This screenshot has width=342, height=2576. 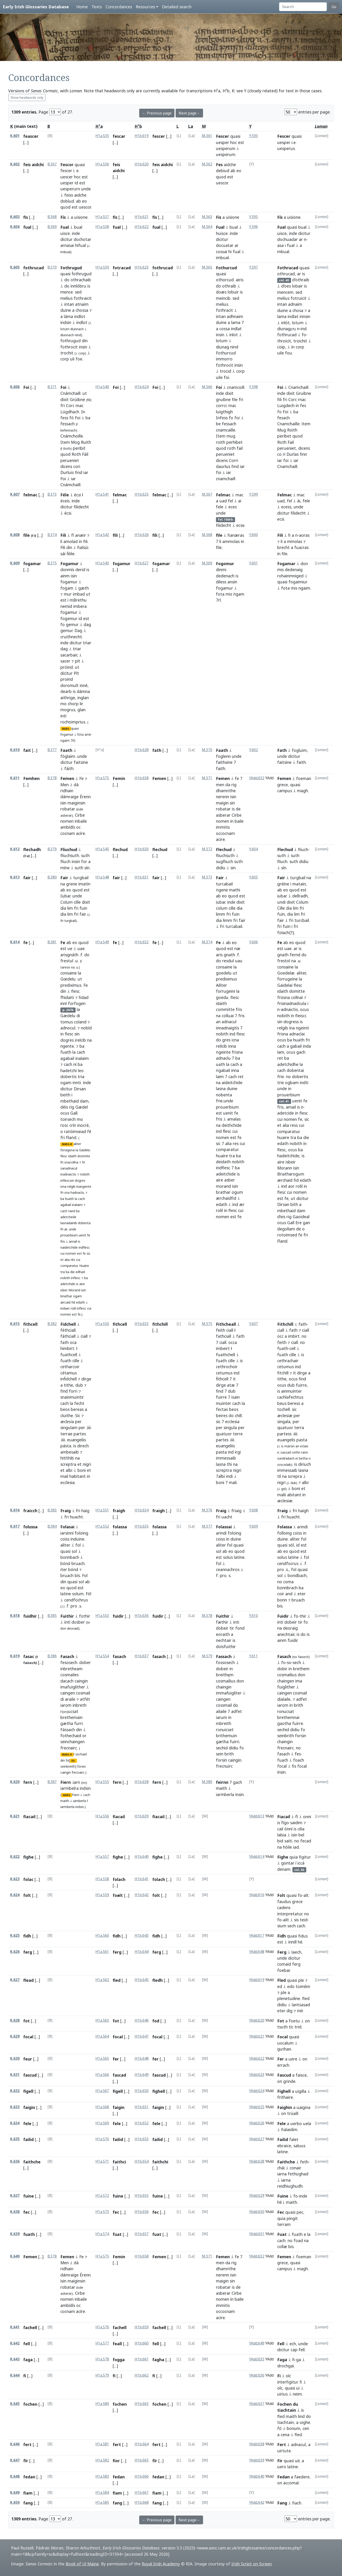 I want to click on lind, so click(x=301, y=2416).